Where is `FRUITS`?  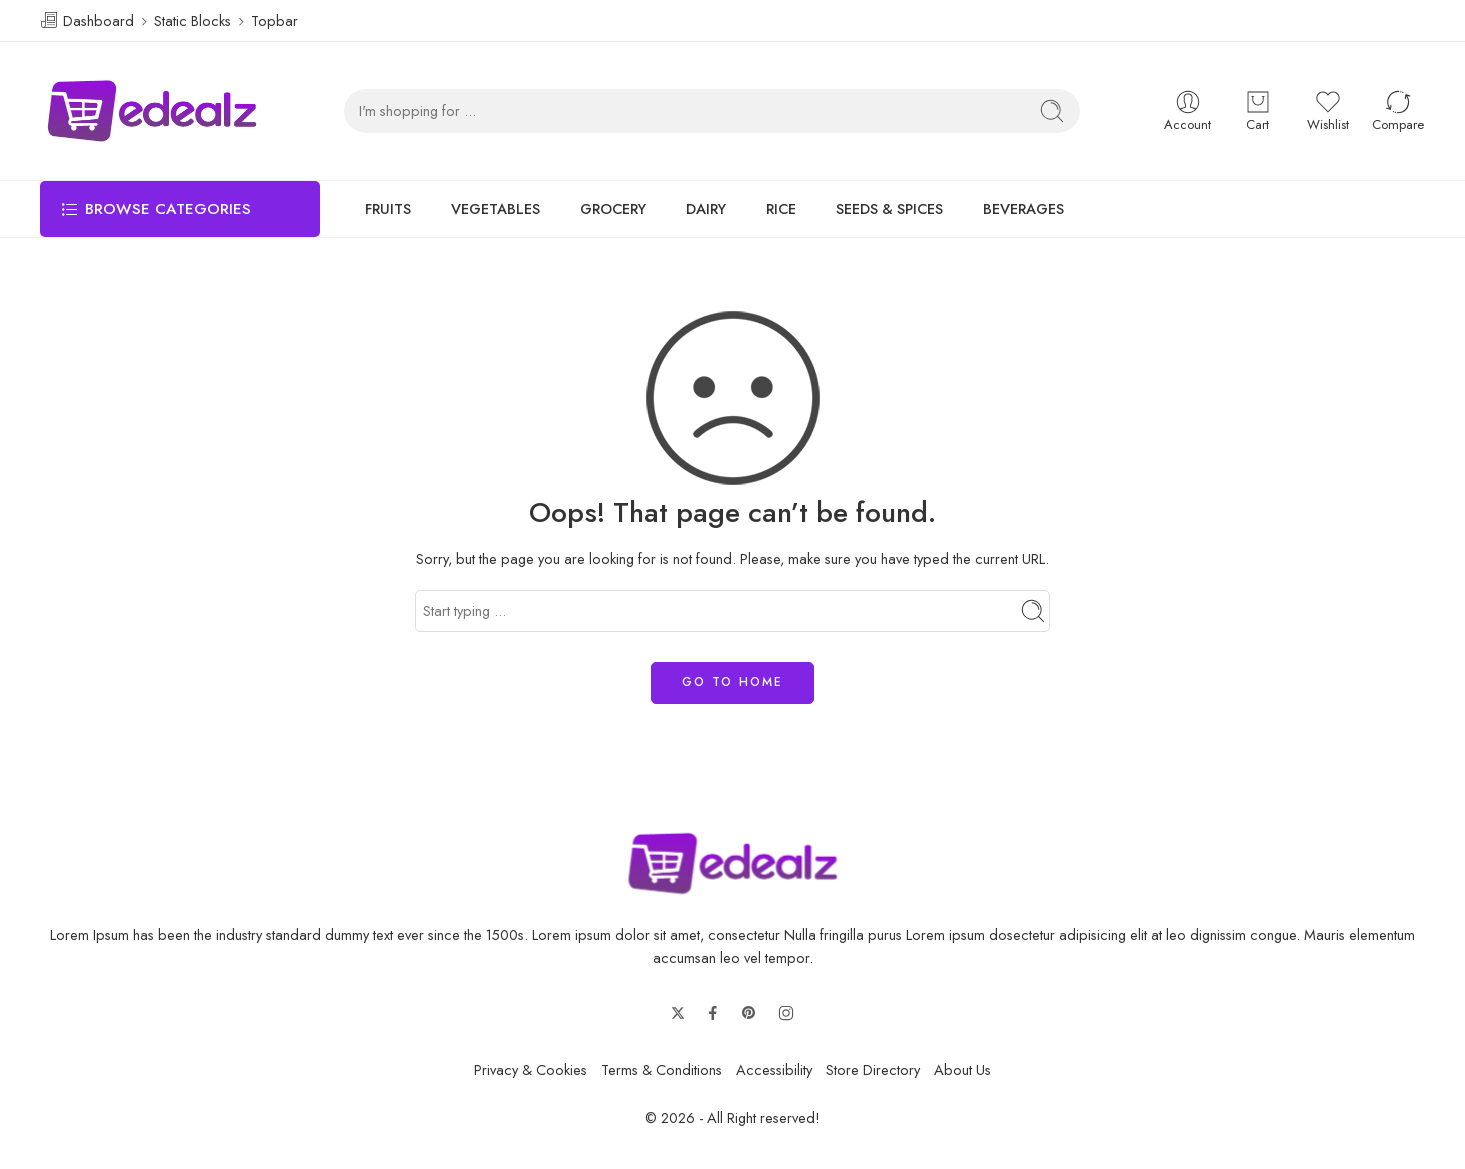 FRUITS is located at coordinates (388, 208).